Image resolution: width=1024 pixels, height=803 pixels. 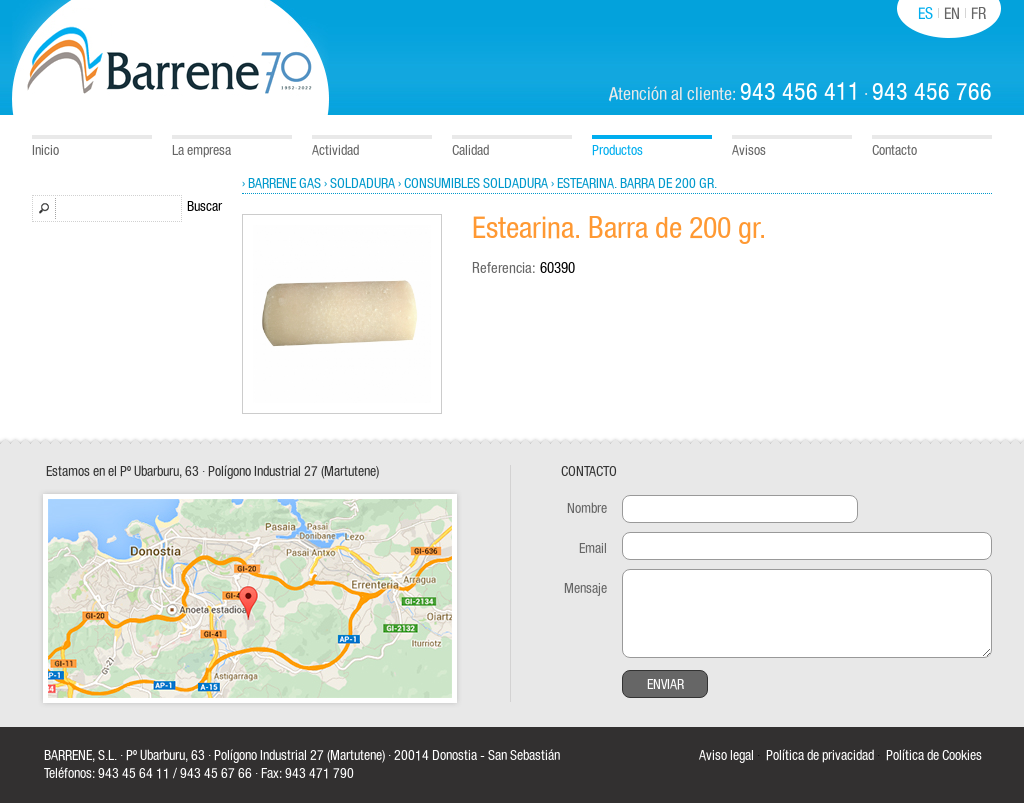 I want to click on Mensaje, so click(x=585, y=589).